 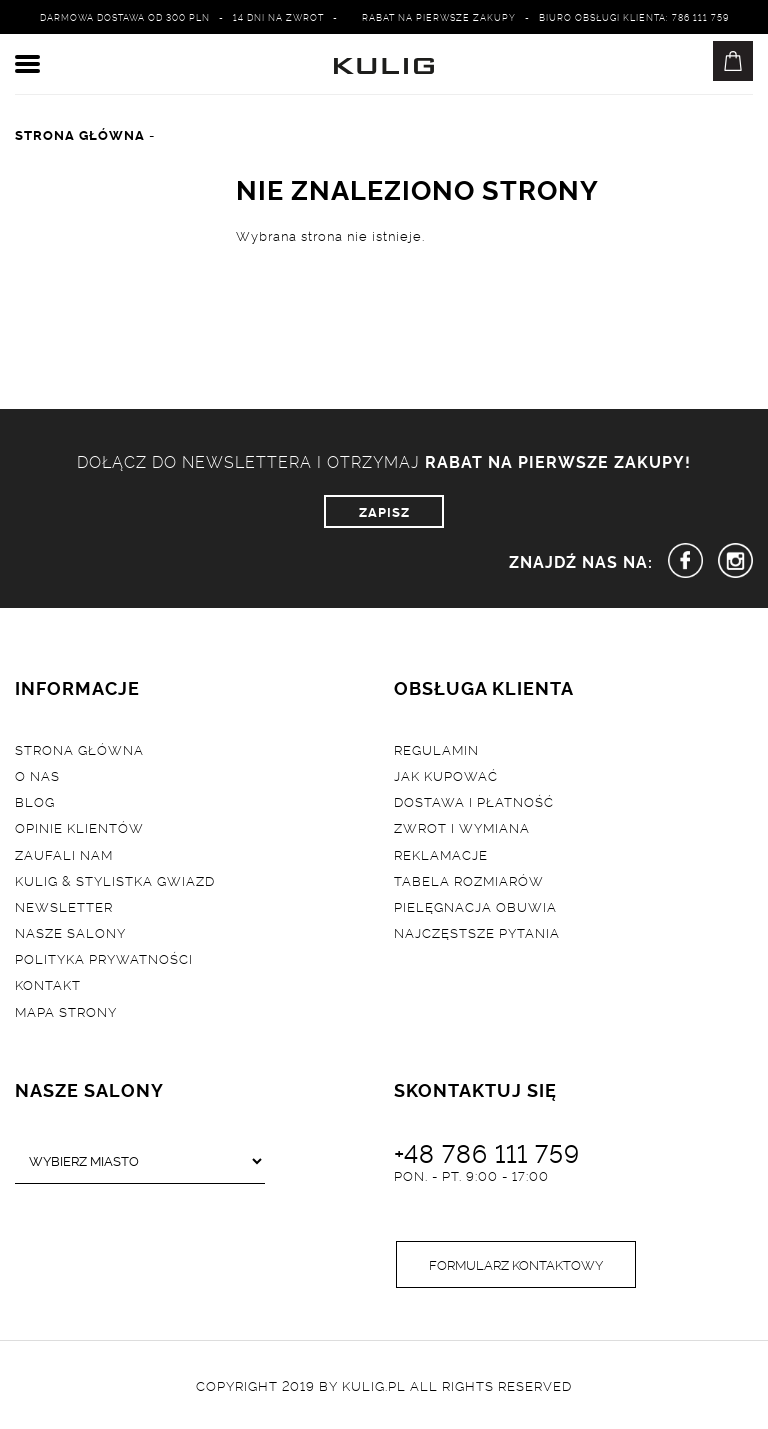 What do you see at coordinates (66, 1011) in the screenshot?
I see `Mapa strony` at bounding box center [66, 1011].